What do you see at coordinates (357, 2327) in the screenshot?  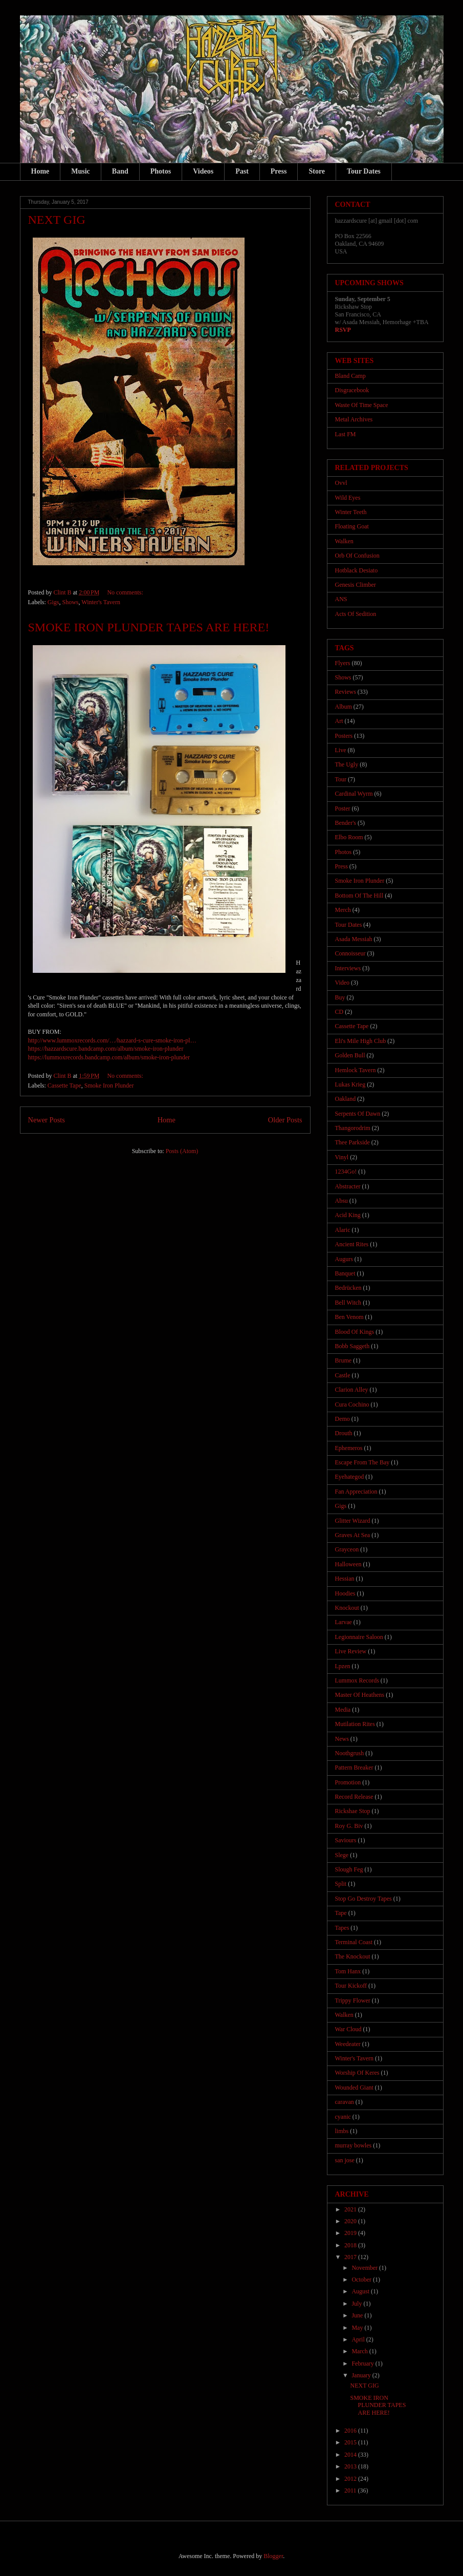 I see `May` at bounding box center [357, 2327].